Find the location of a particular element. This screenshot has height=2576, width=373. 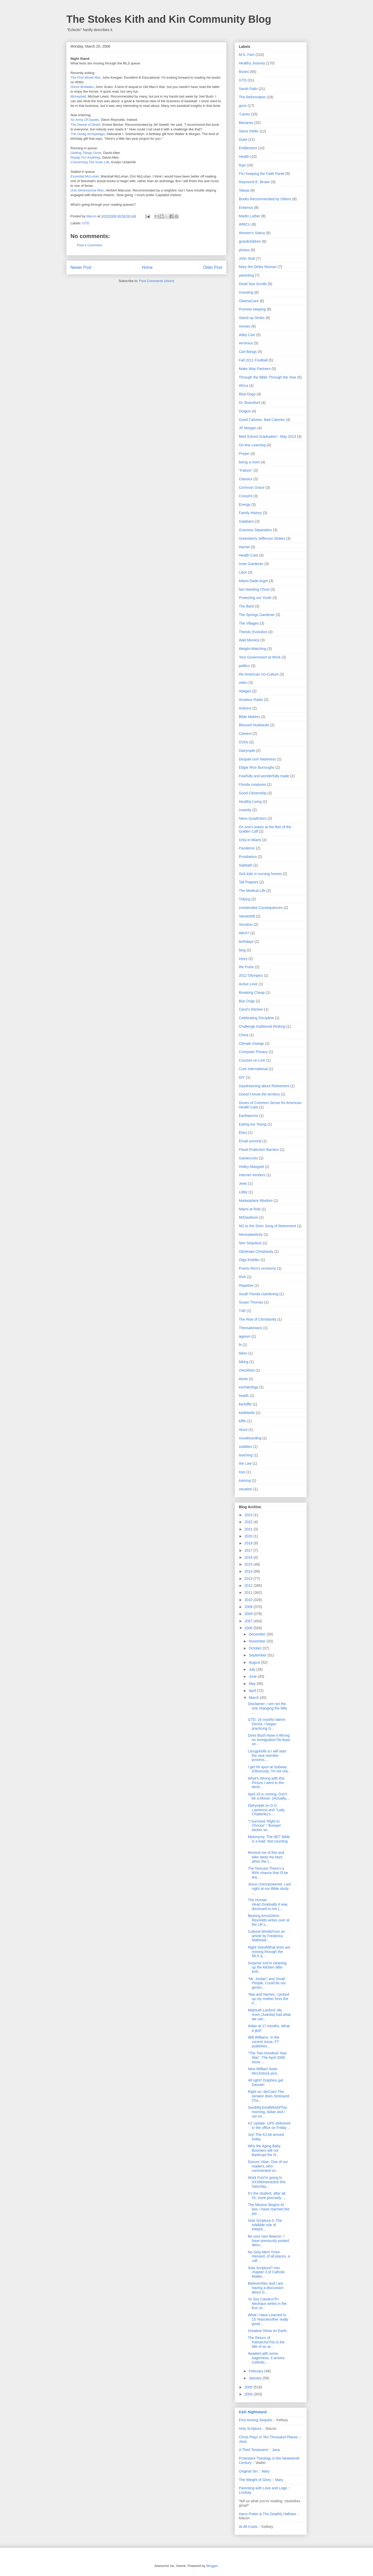

2012 is located at coordinates (249, 1585).